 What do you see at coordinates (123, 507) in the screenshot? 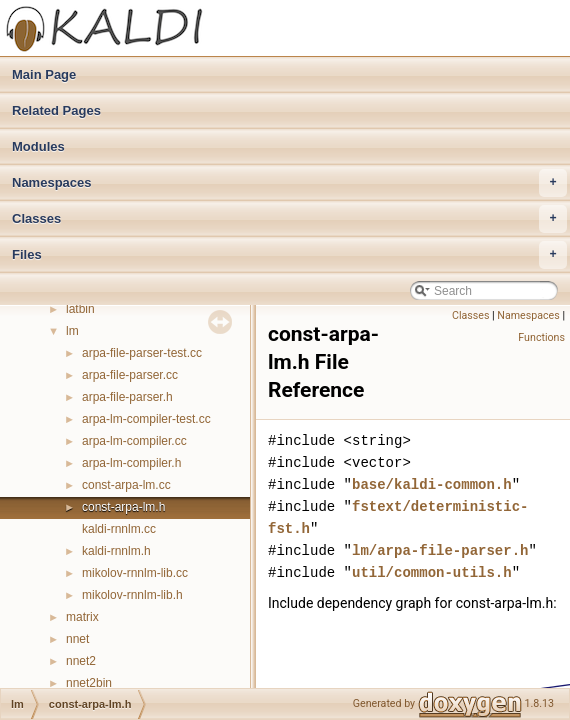
I see `const-arpa-lm.h` at bounding box center [123, 507].